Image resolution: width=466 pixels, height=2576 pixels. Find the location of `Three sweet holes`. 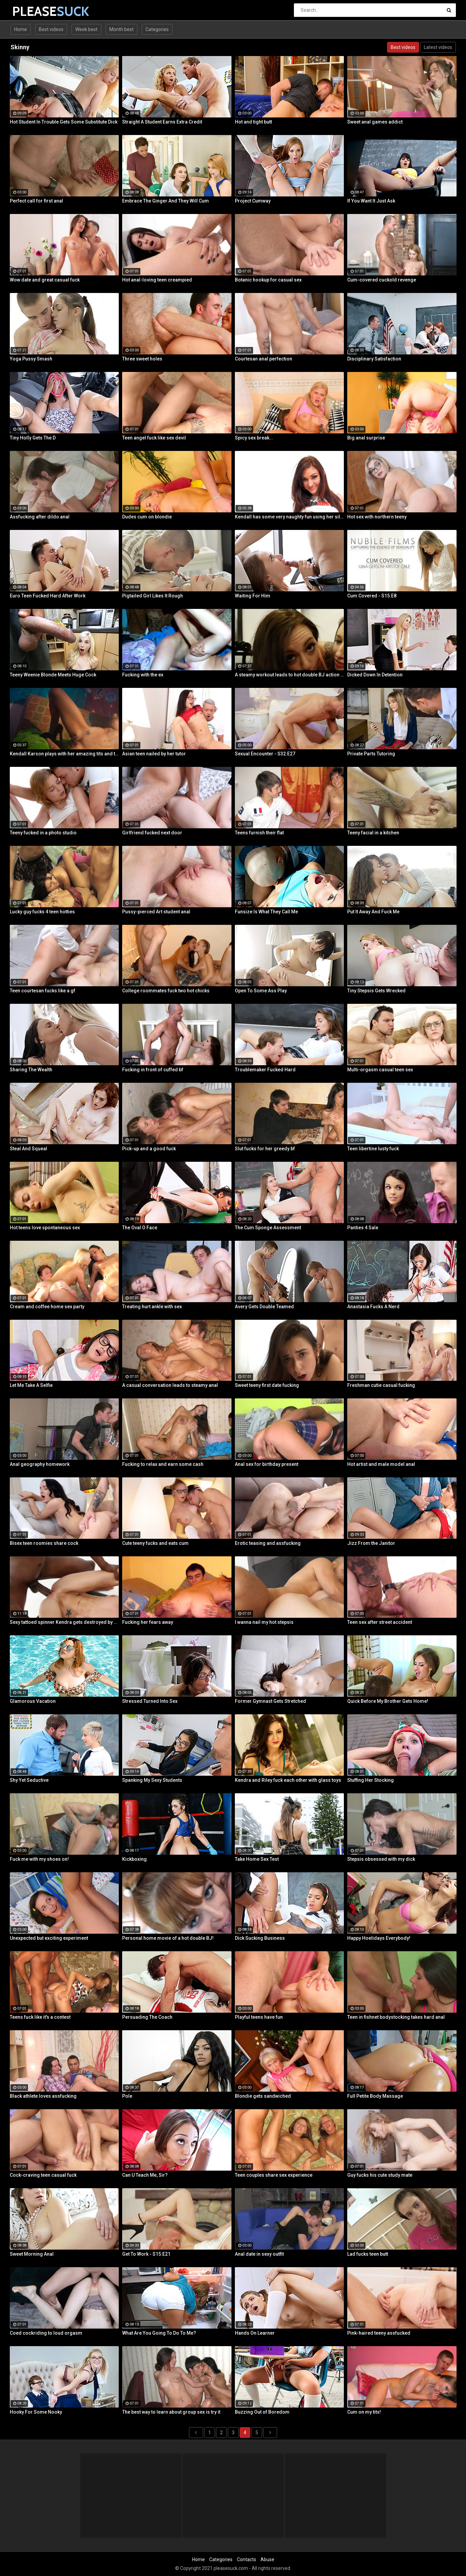

Three sweet holes is located at coordinates (142, 358).